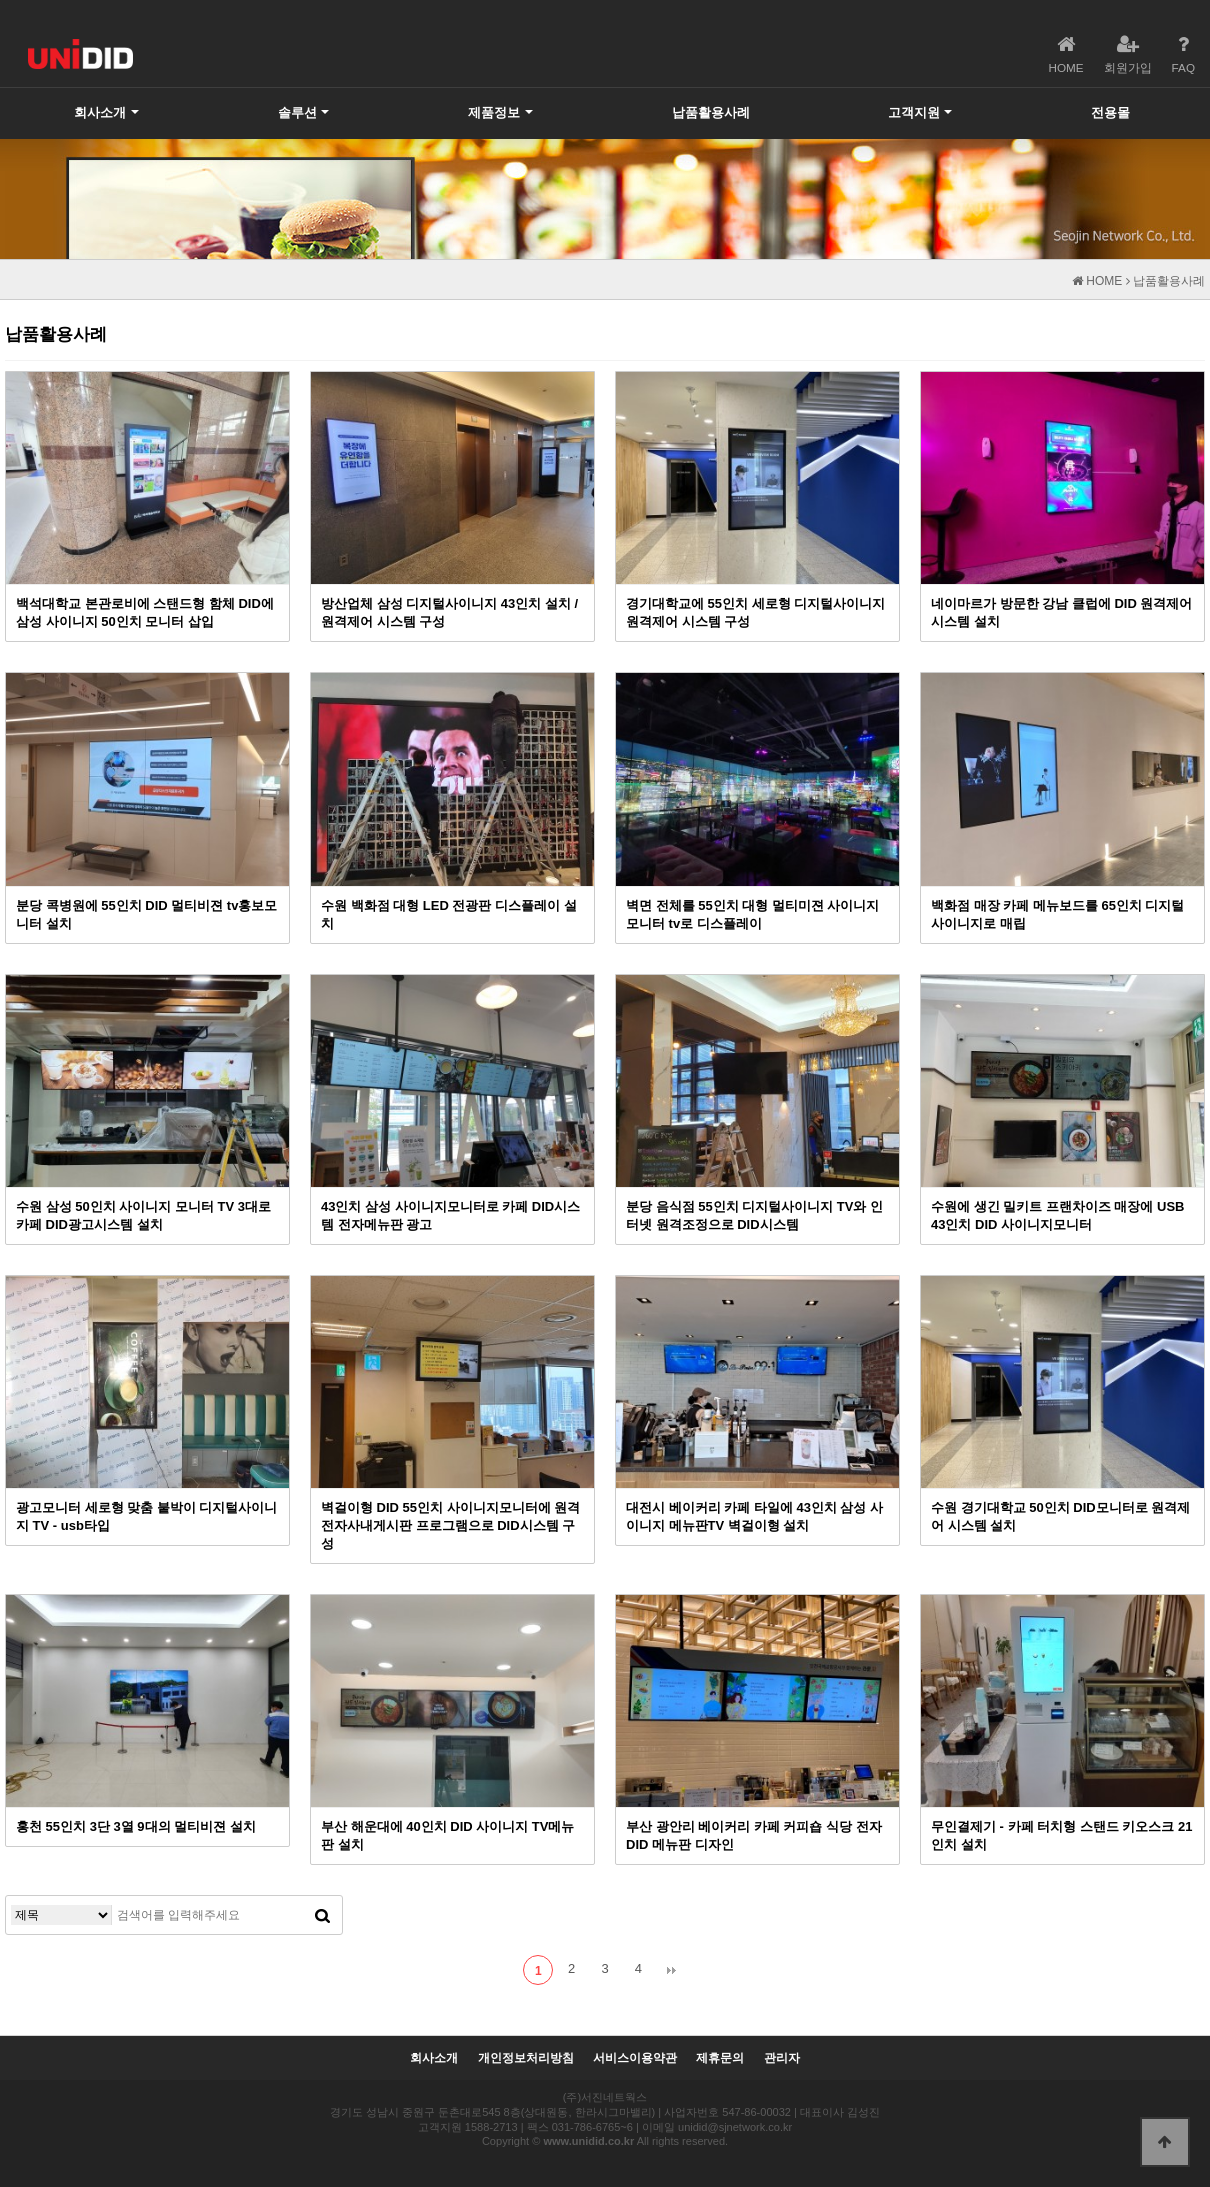 This screenshot has width=1210, height=2187. Describe the element at coordinates (447, 1835) in the screenshot. I see `부산 해운대에 40인치 DID 사이니지 TV메뉴판 설치` at that location.